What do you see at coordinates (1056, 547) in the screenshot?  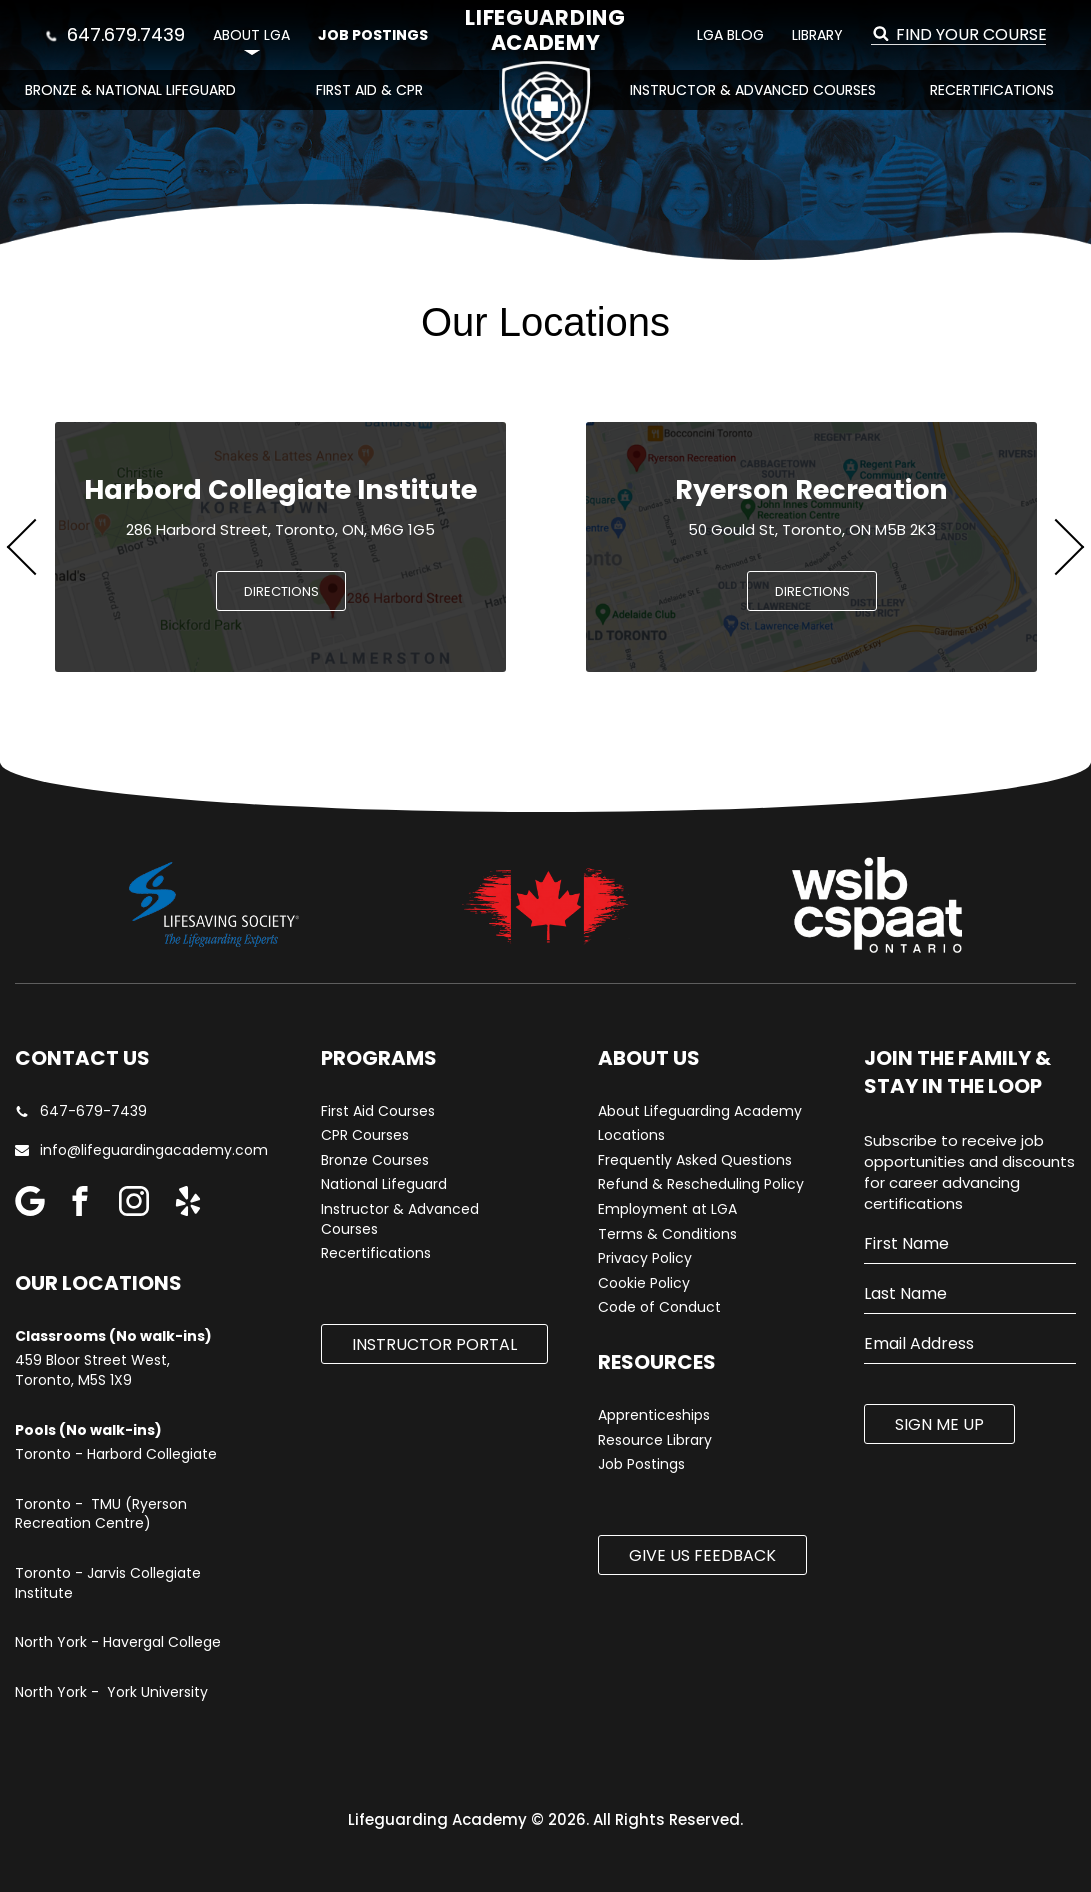 I see `Next` at bounding box center [1056, 547].